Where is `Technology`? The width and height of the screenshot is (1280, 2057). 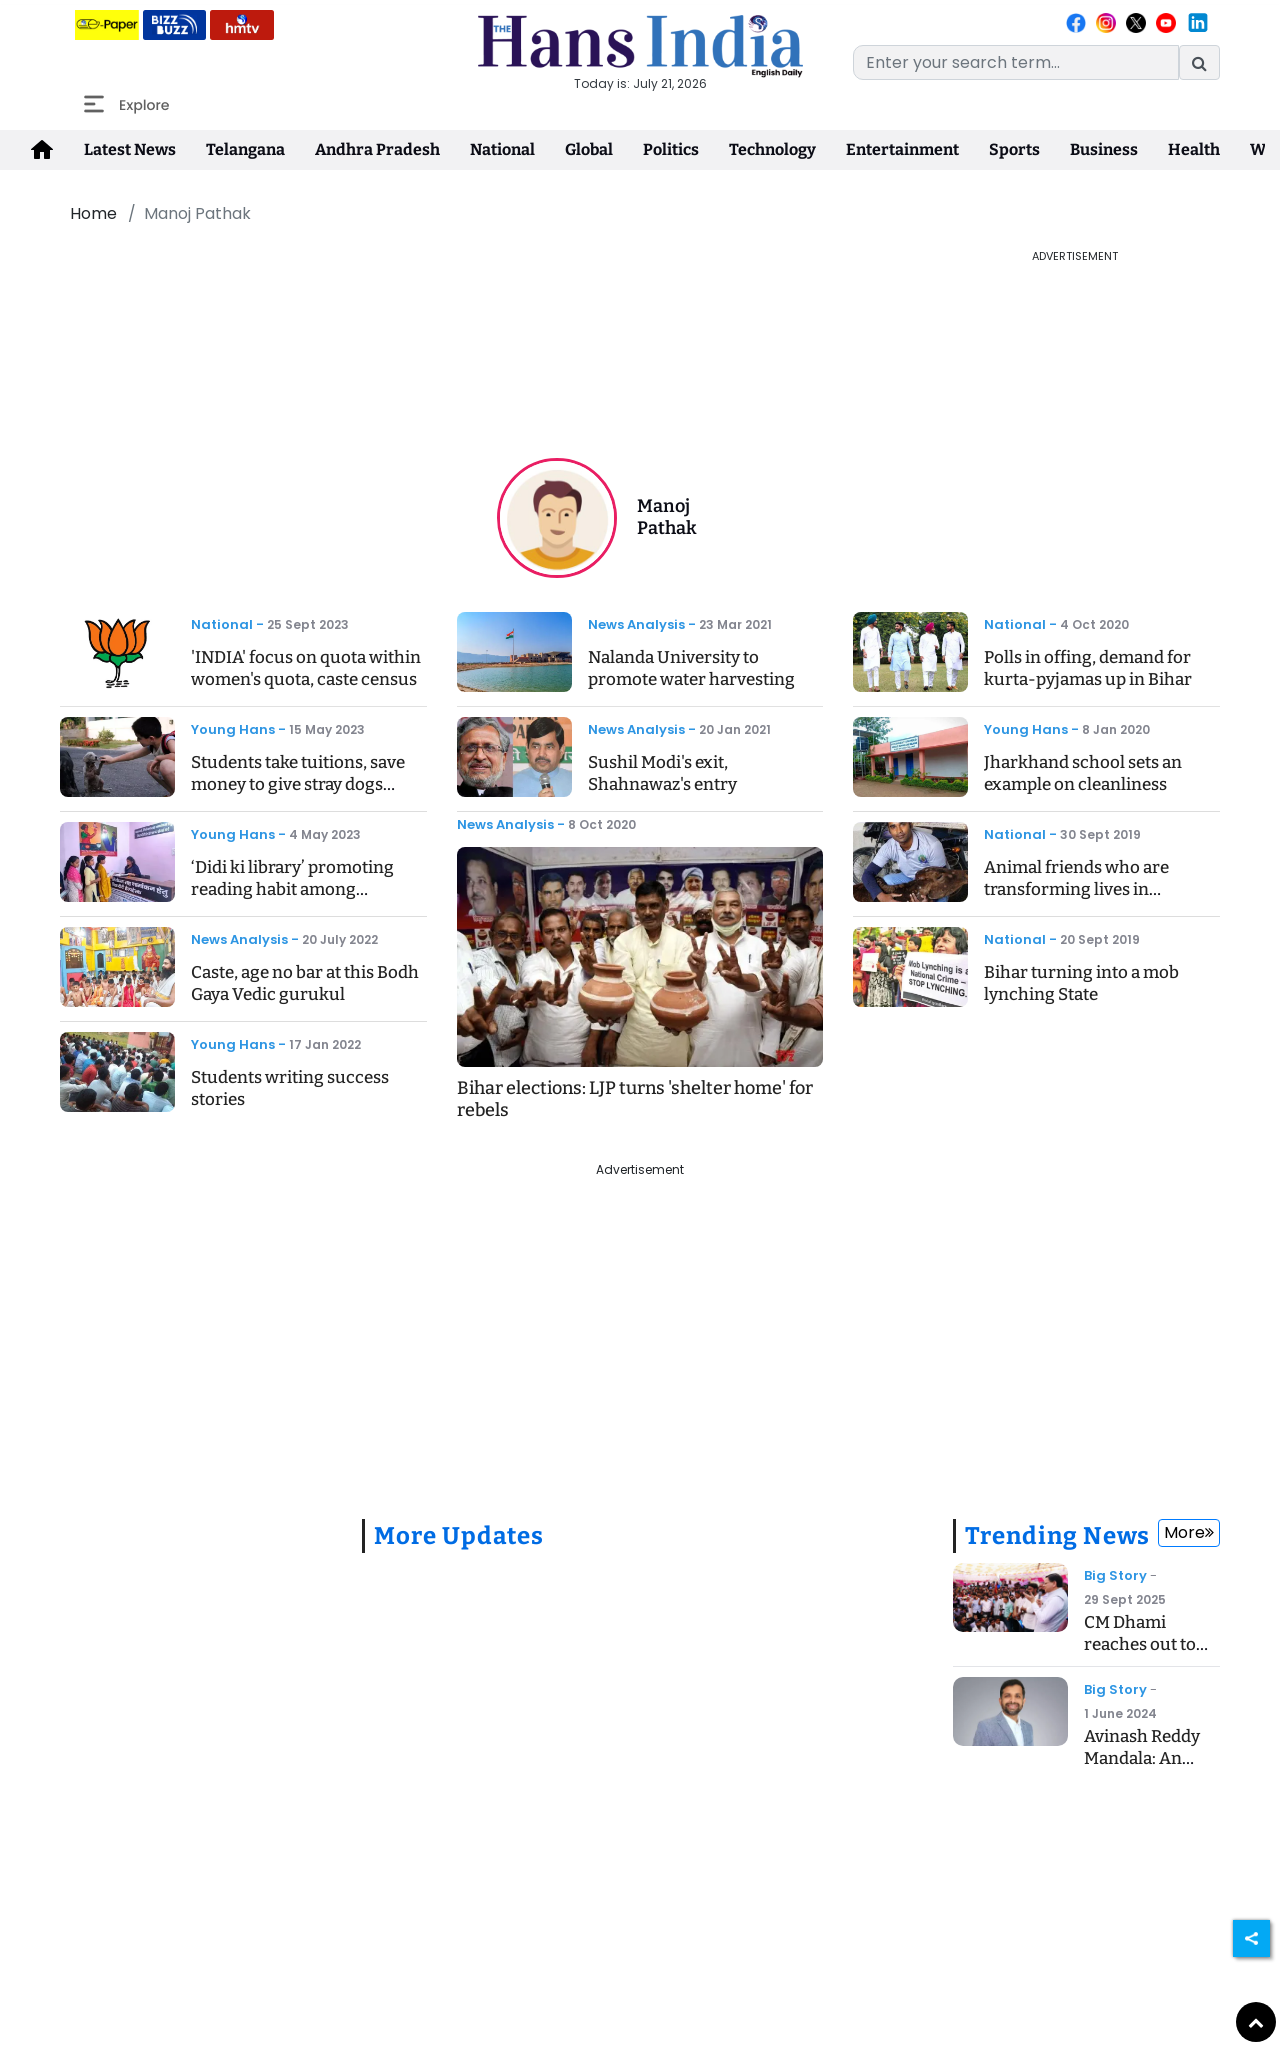 Technology is located at coordinates (772, 149).